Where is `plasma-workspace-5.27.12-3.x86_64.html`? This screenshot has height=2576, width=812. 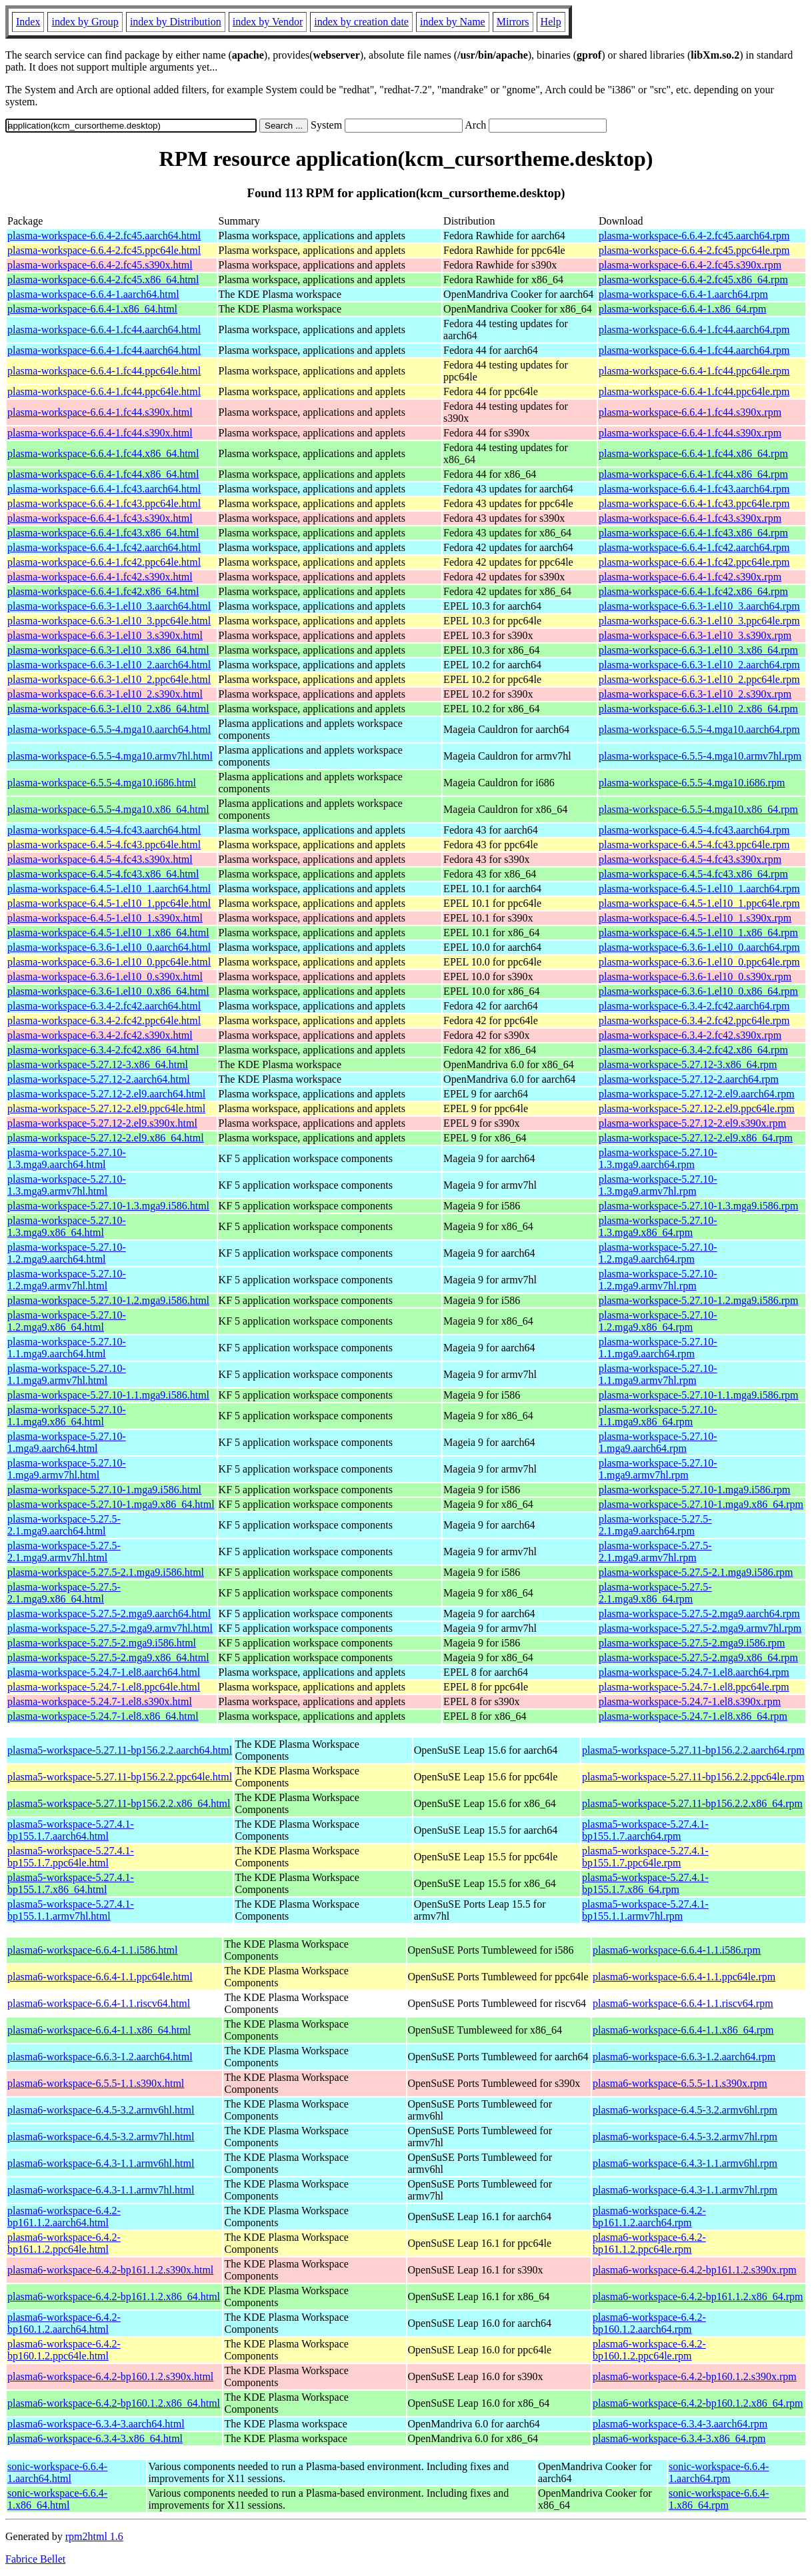 plasma-workspace-5.27.12-3.x86_64.html is located at coordinates (97, 1064).